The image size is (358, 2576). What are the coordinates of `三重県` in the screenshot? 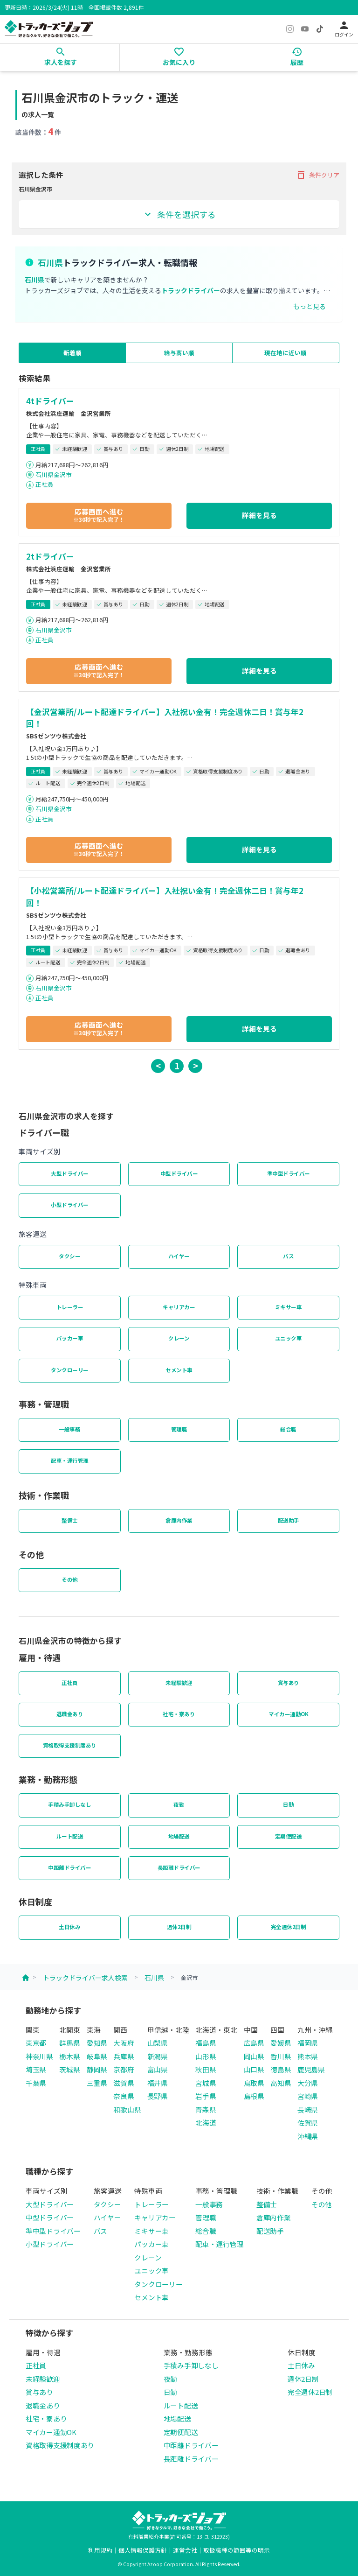 It's located at (97, 2083).